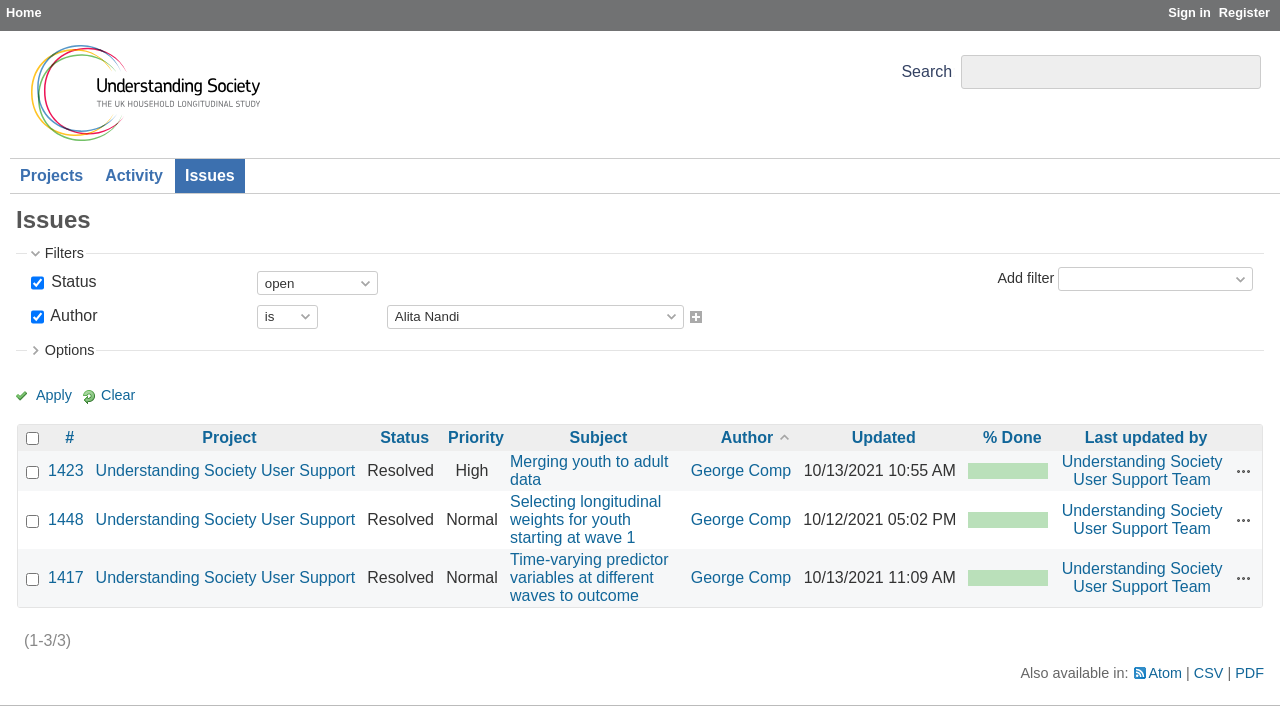 This screenshot has width=1280, height=720. What do you see at coordinates (476, 437) in the screenshot?
I see `Priority` at bounding box center [476, 437].